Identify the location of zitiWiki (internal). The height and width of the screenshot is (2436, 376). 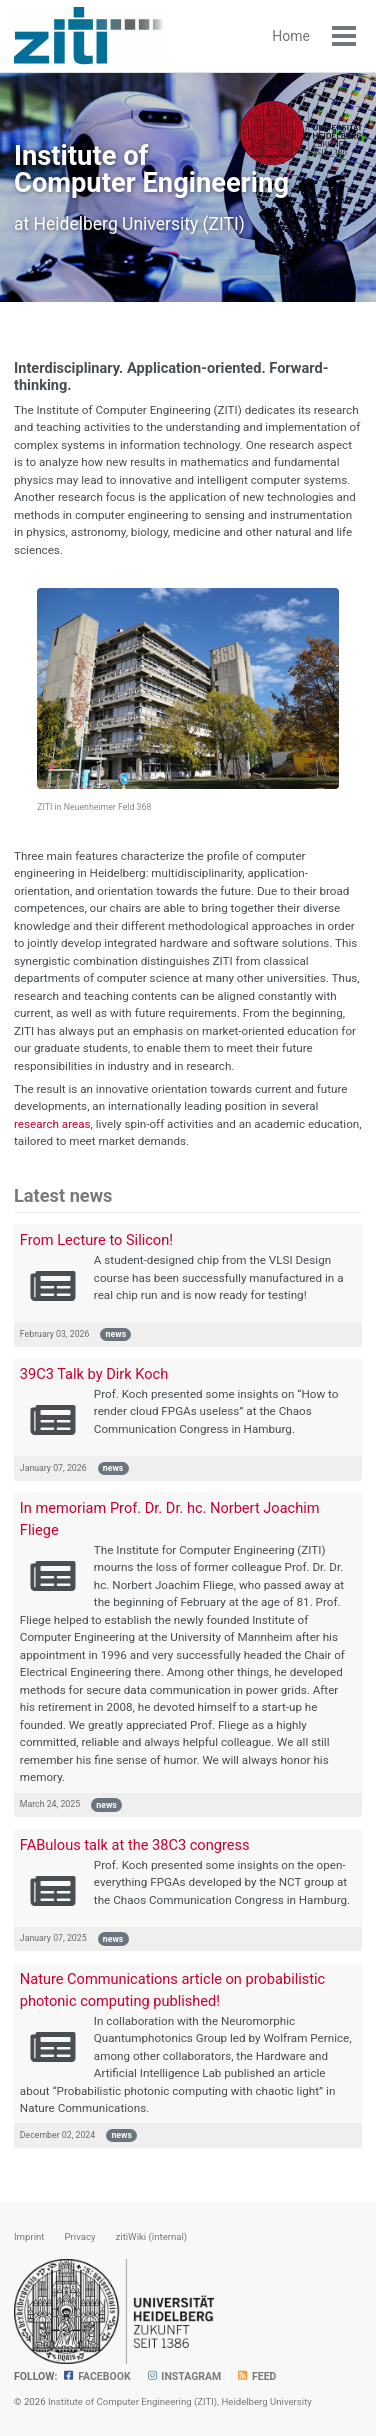
(152, 2236).